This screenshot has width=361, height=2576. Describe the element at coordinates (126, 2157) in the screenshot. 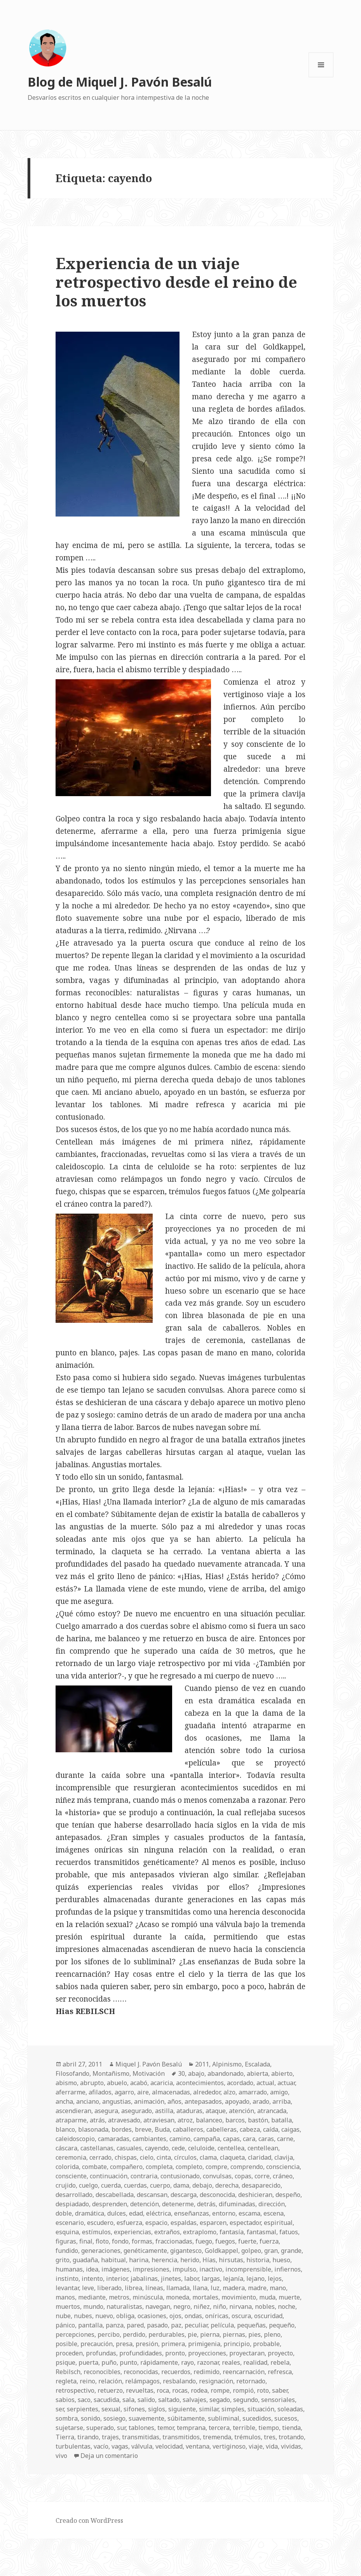

I see `chispas` at that location.